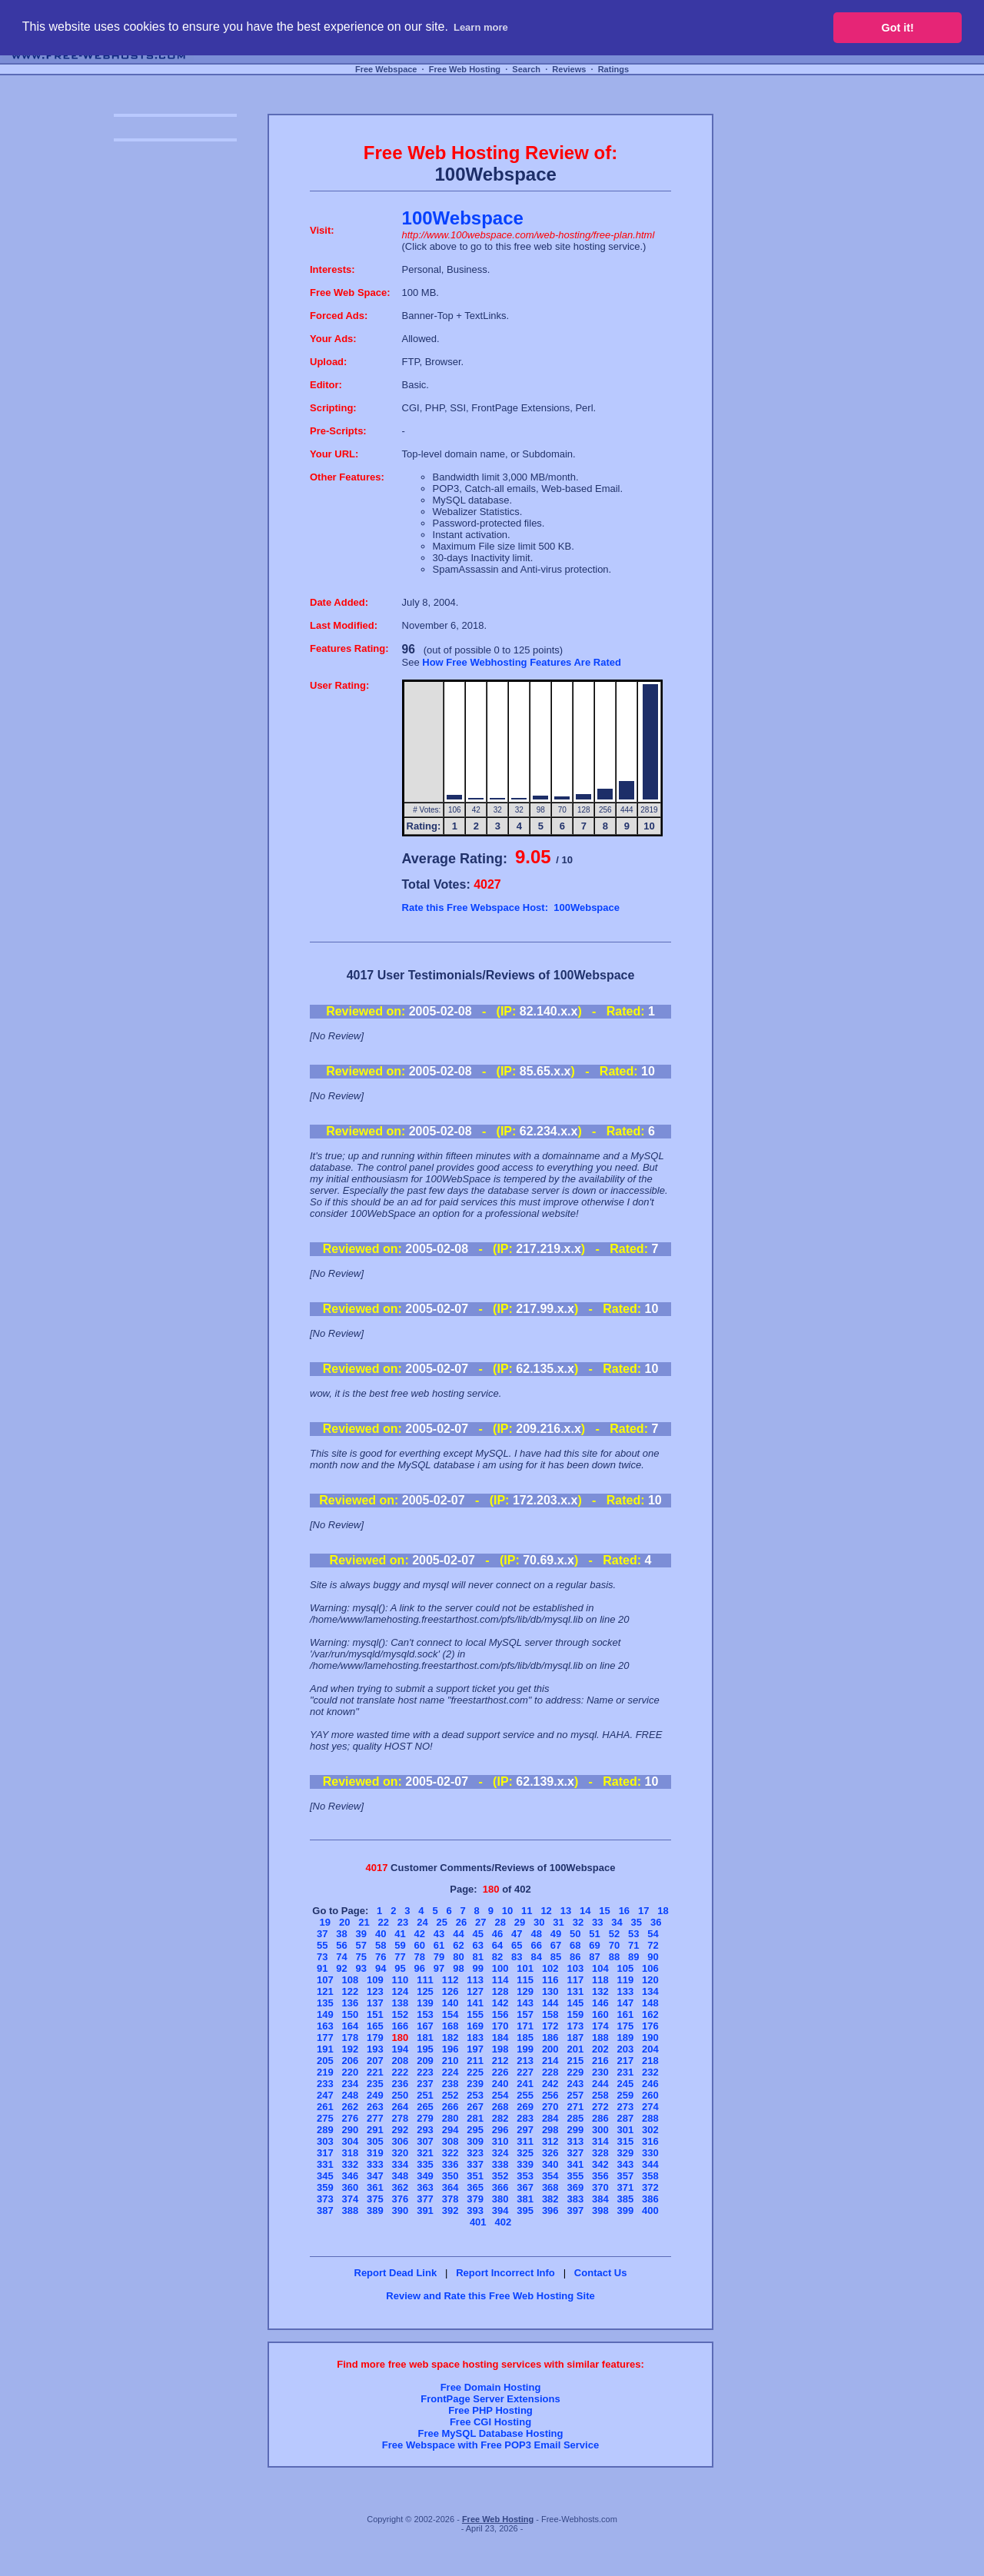  Describe the element at coordinates (625, 2072) in the screenshot. I see `231` at that location.